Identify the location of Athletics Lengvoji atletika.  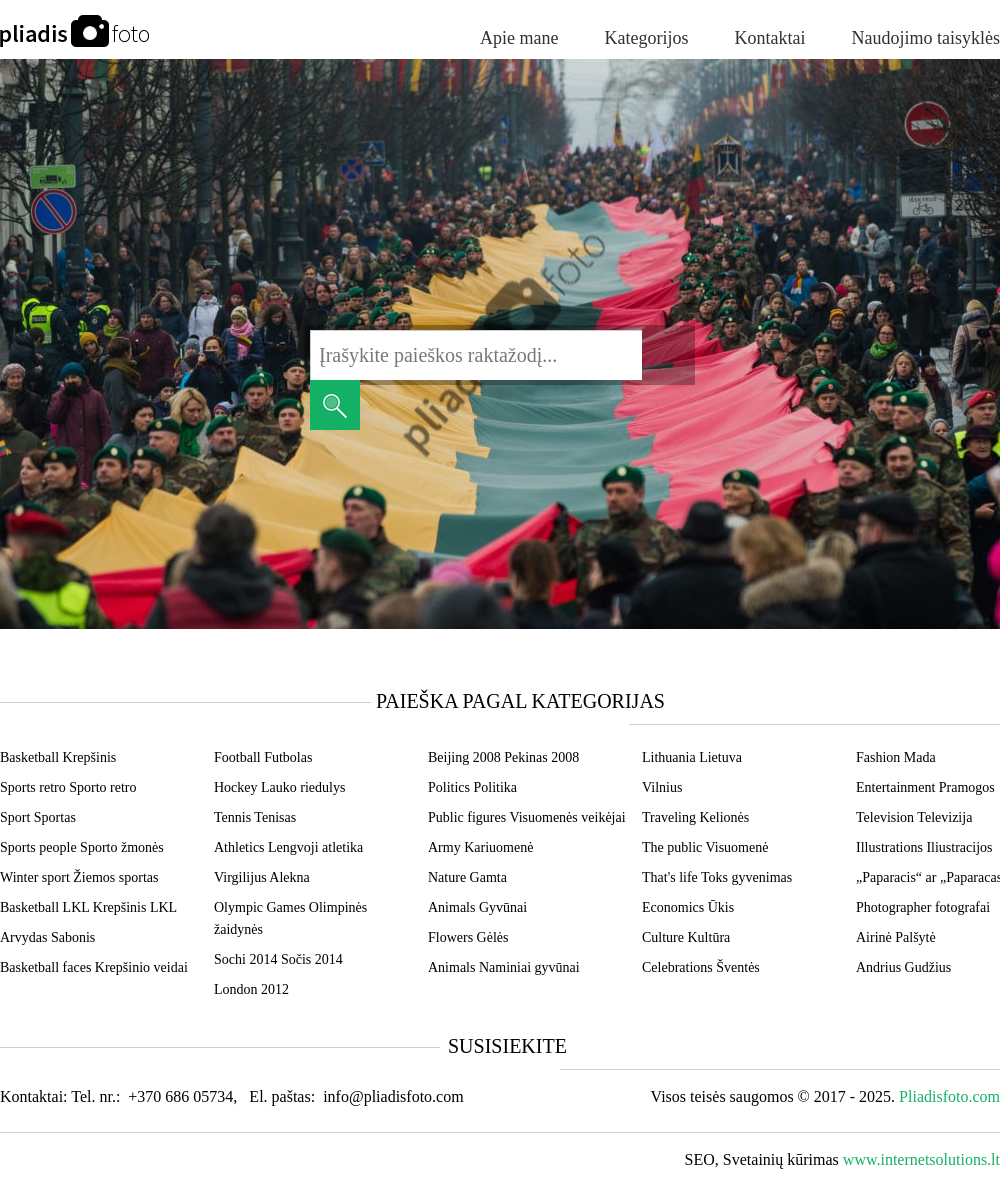
(288, 847).